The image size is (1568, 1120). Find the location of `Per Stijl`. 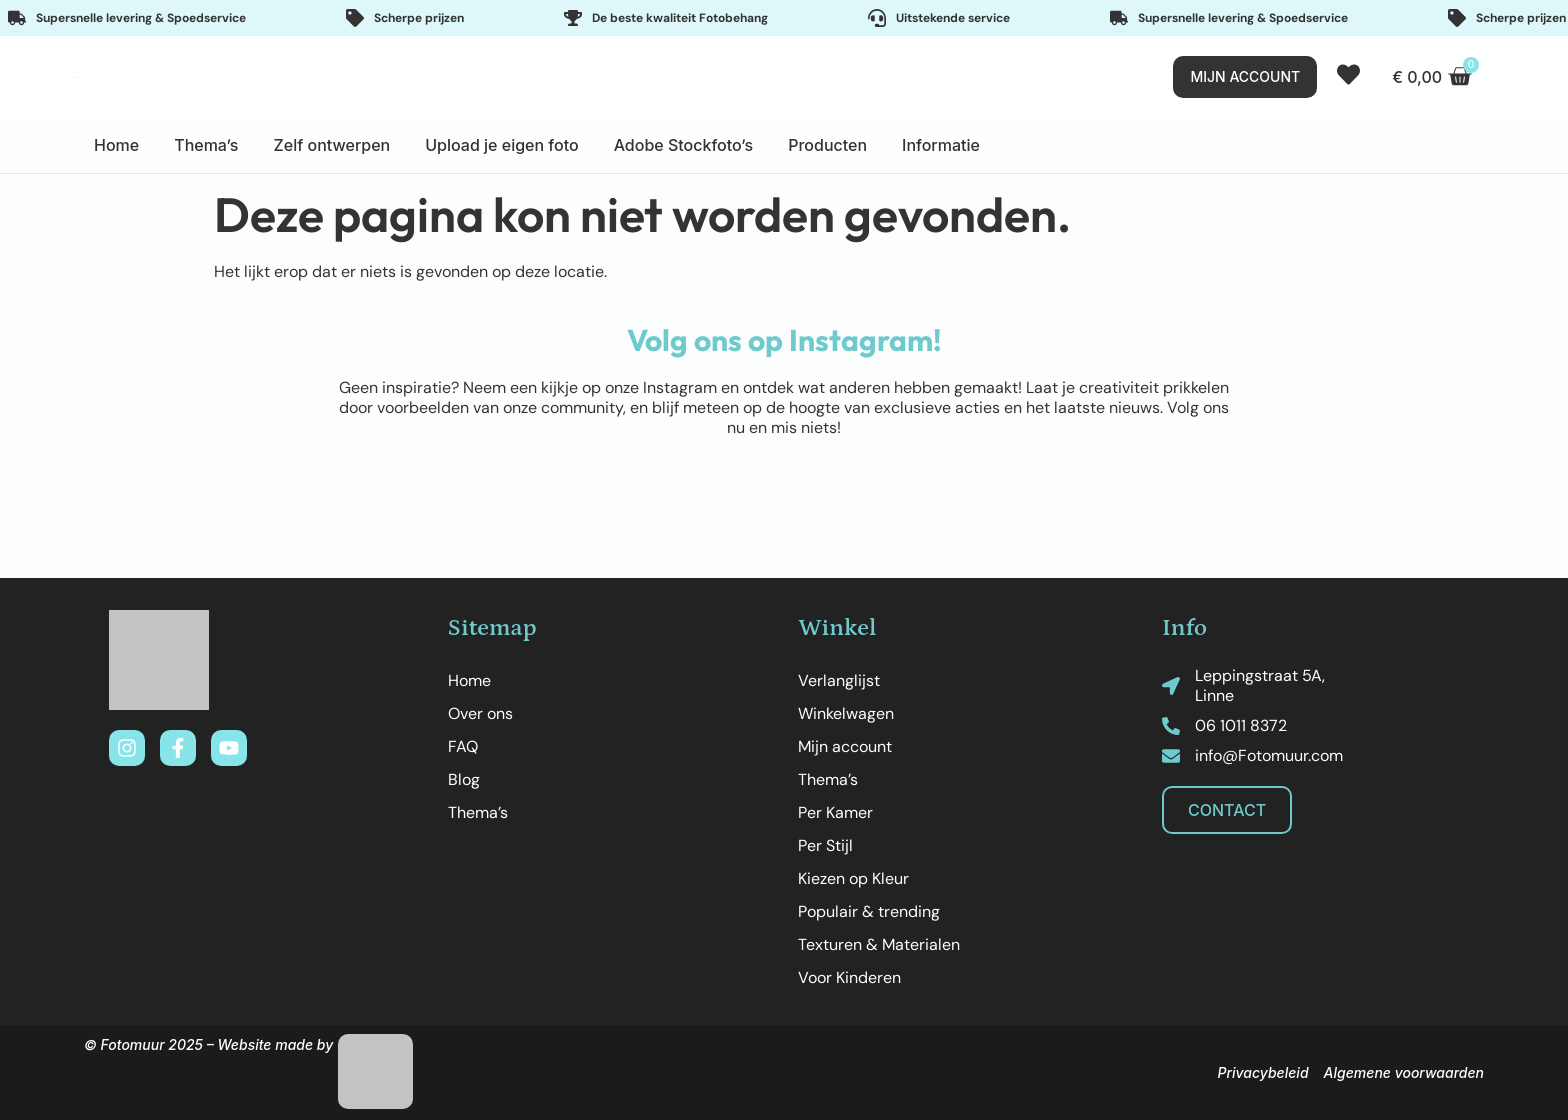

Per Stijl is located at coordinates (825, 845).